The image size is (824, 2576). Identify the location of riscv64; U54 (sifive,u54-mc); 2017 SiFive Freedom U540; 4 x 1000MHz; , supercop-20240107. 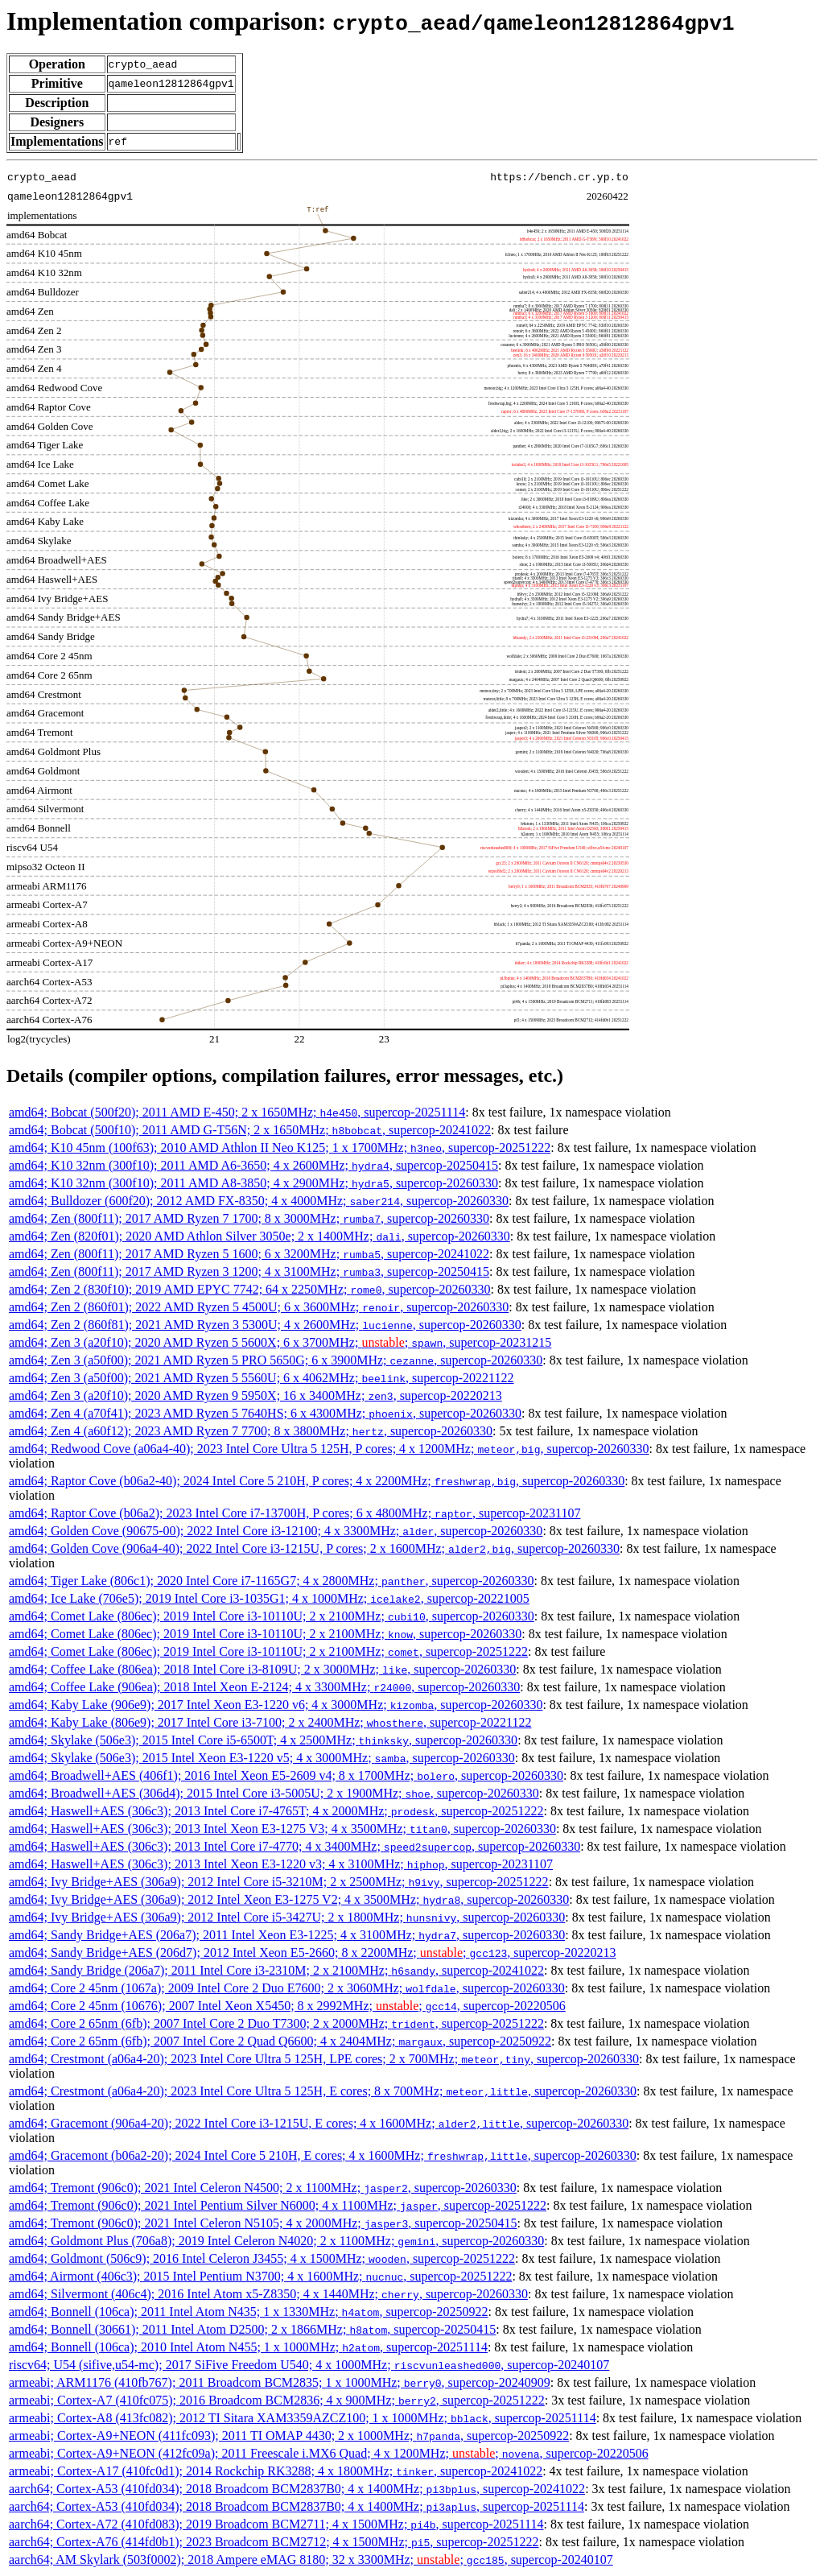
(309, 2365).